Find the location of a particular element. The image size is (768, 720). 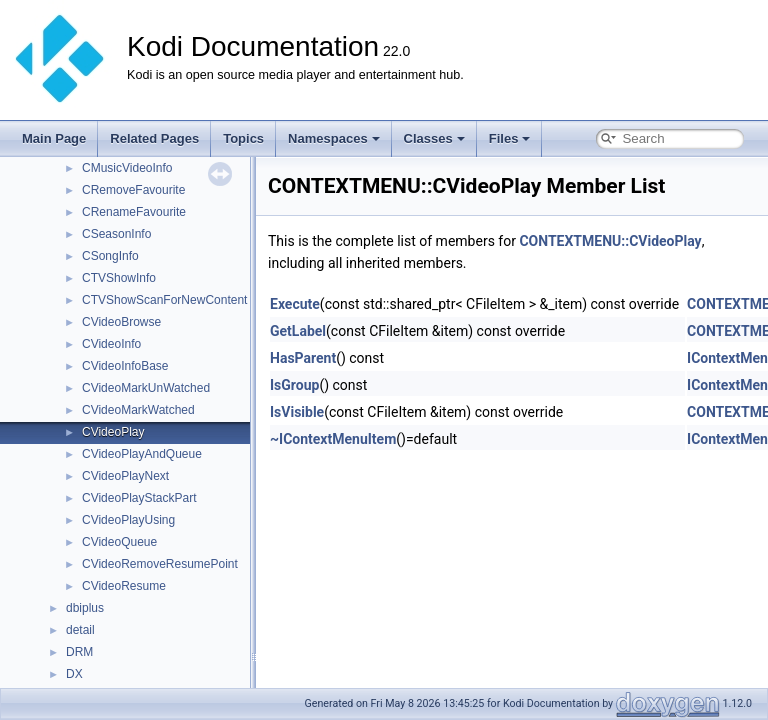

dbiplus is located at coordinates (85, 608).